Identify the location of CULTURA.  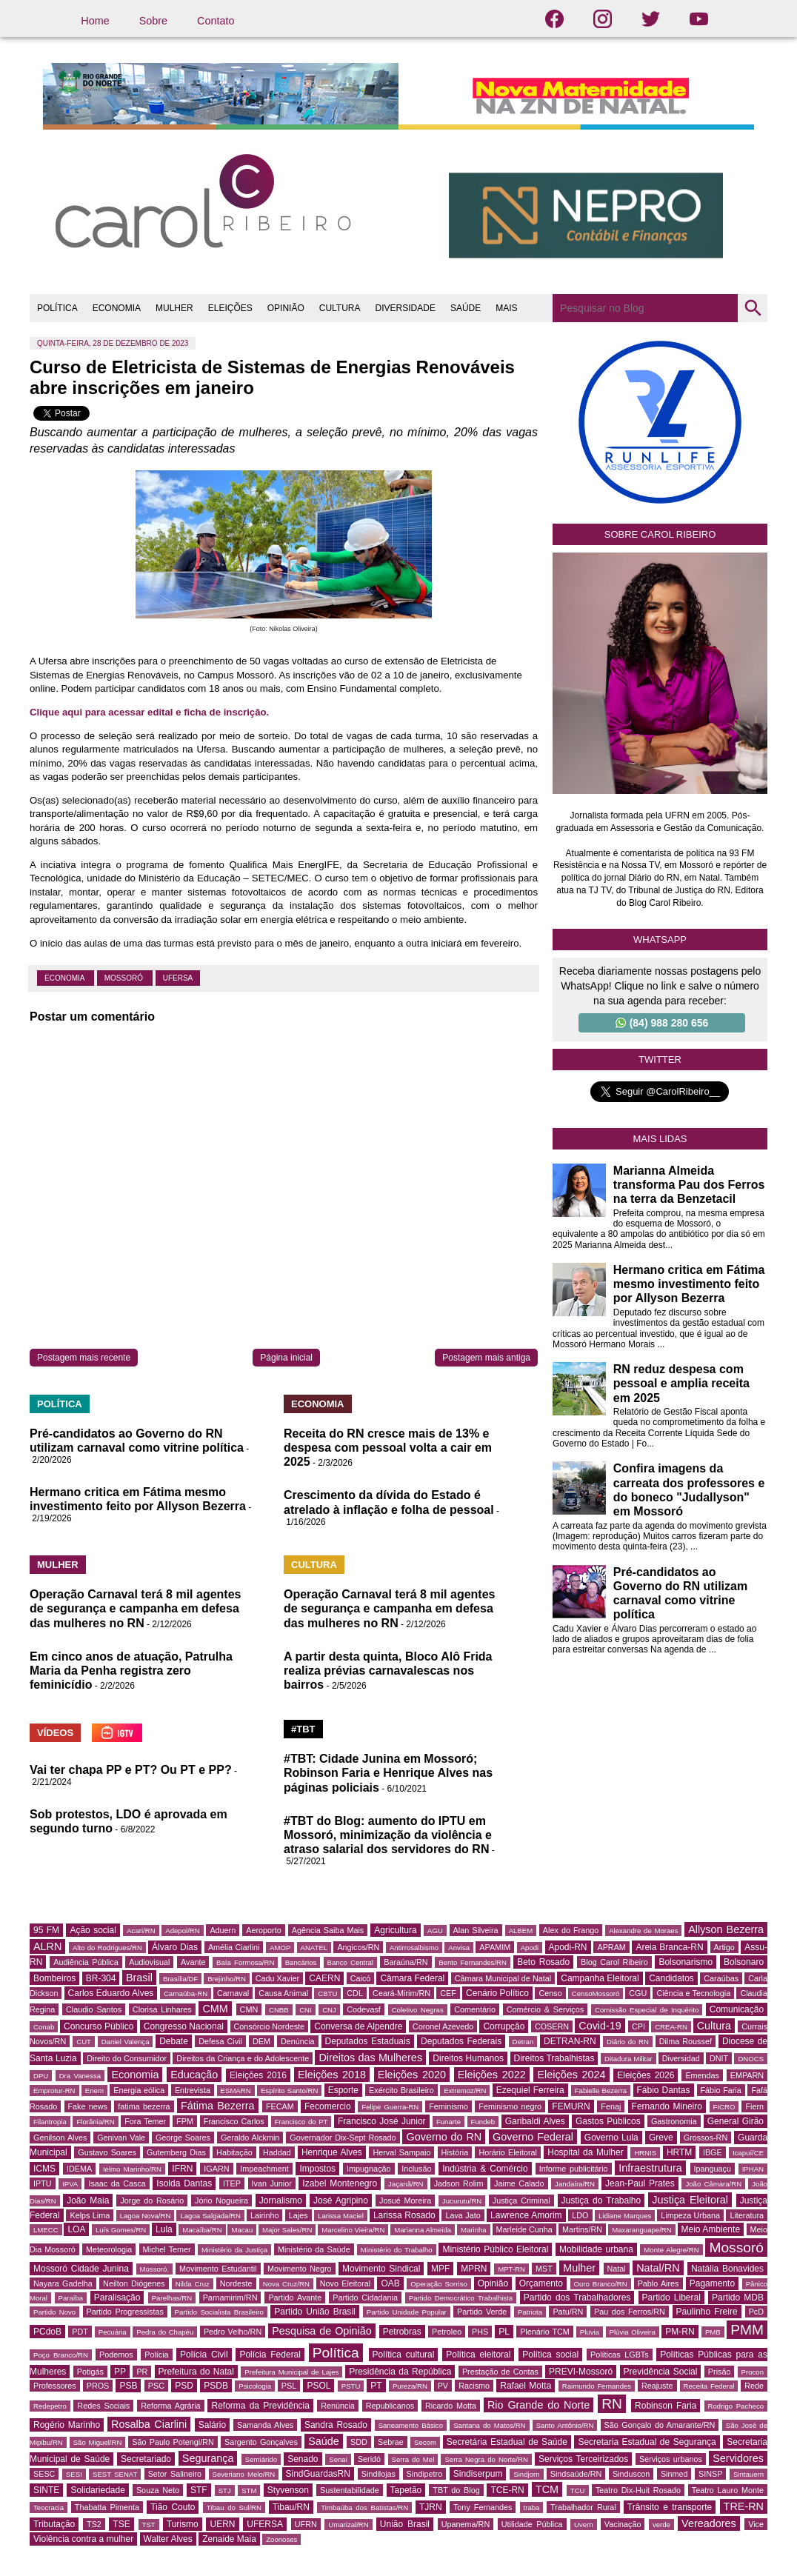
(340, 308).